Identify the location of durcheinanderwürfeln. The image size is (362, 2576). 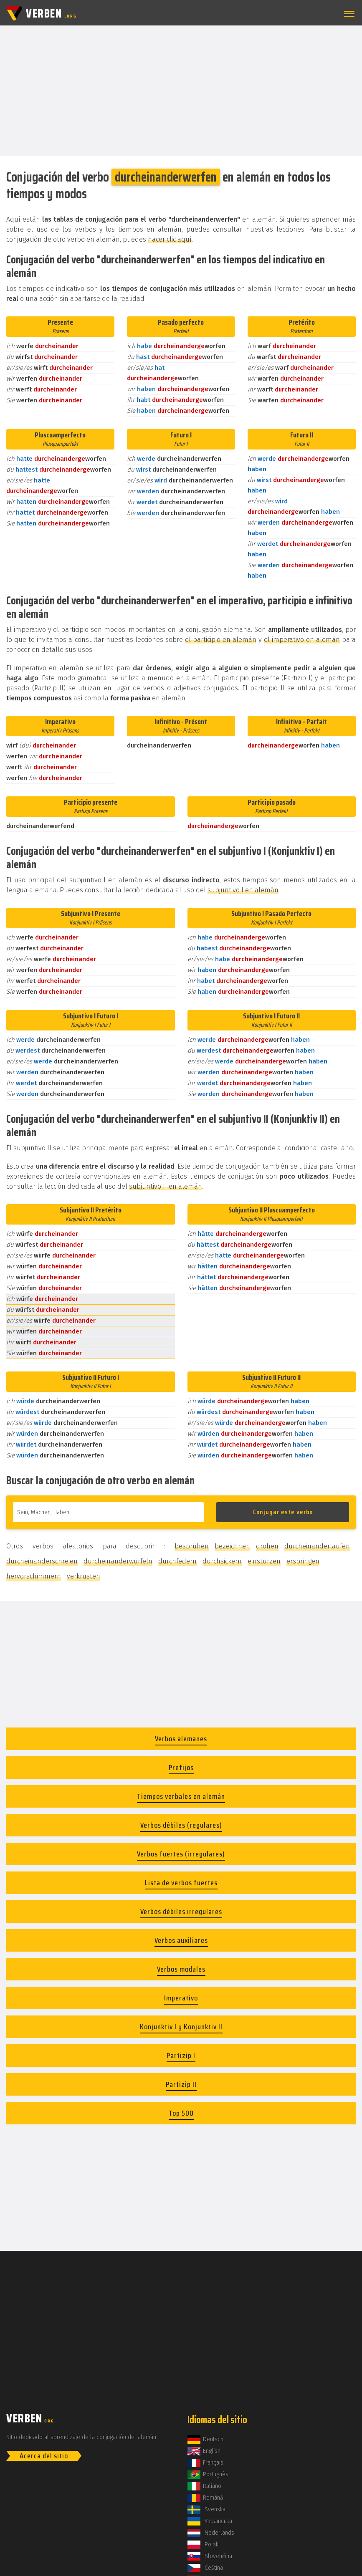
(118, 1561).